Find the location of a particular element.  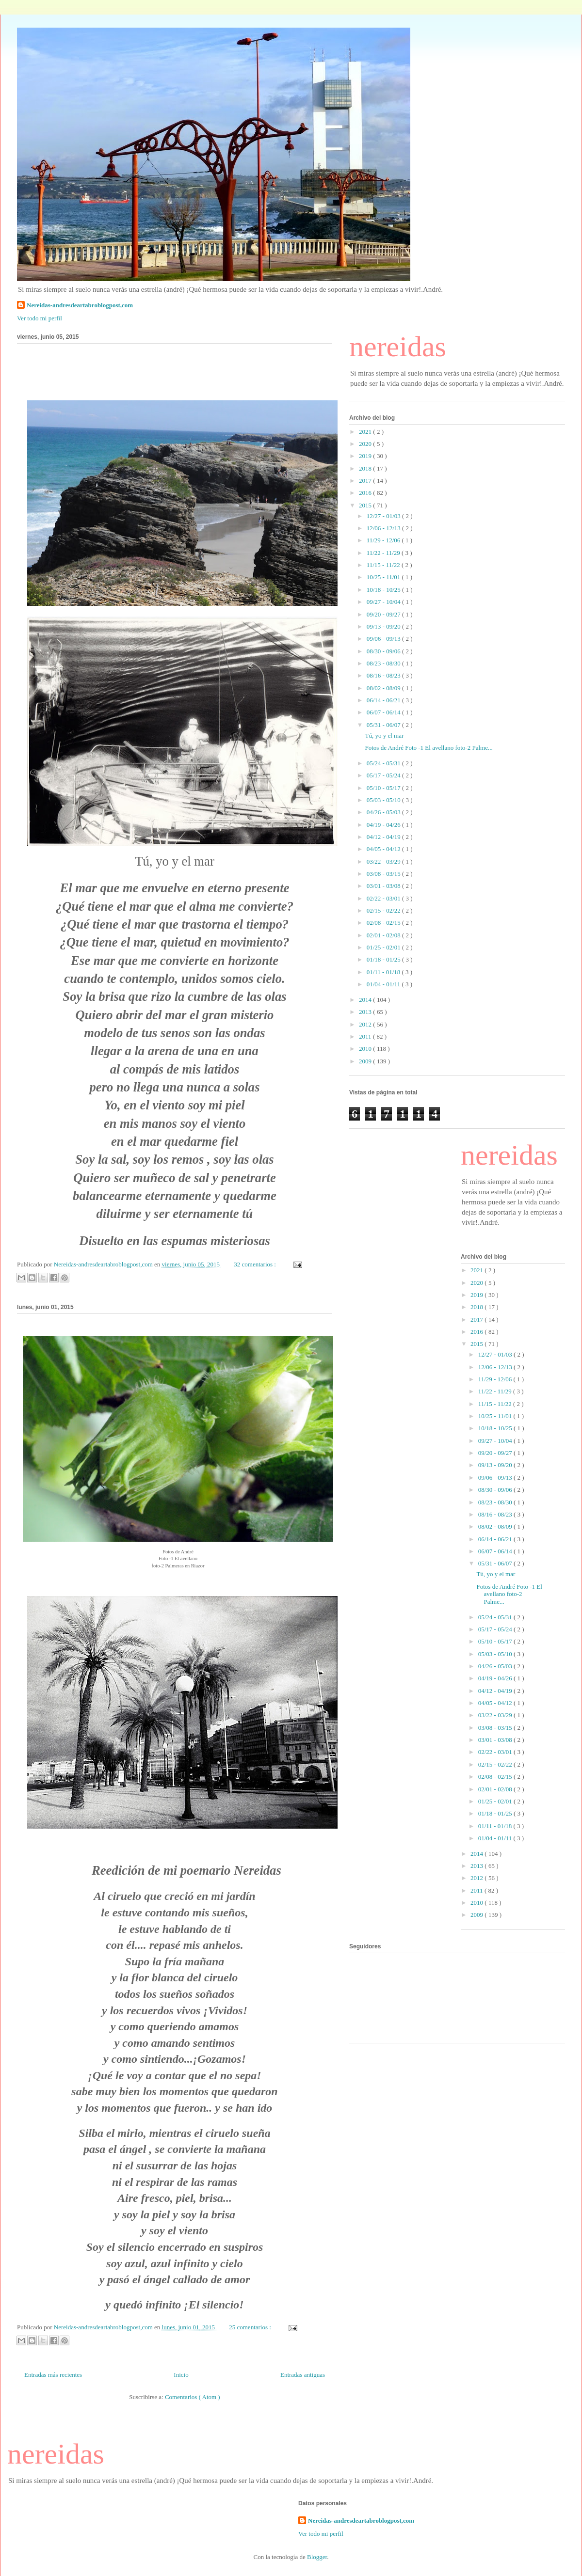

03/08 - 03/15 is located at coordinates (384, 873).